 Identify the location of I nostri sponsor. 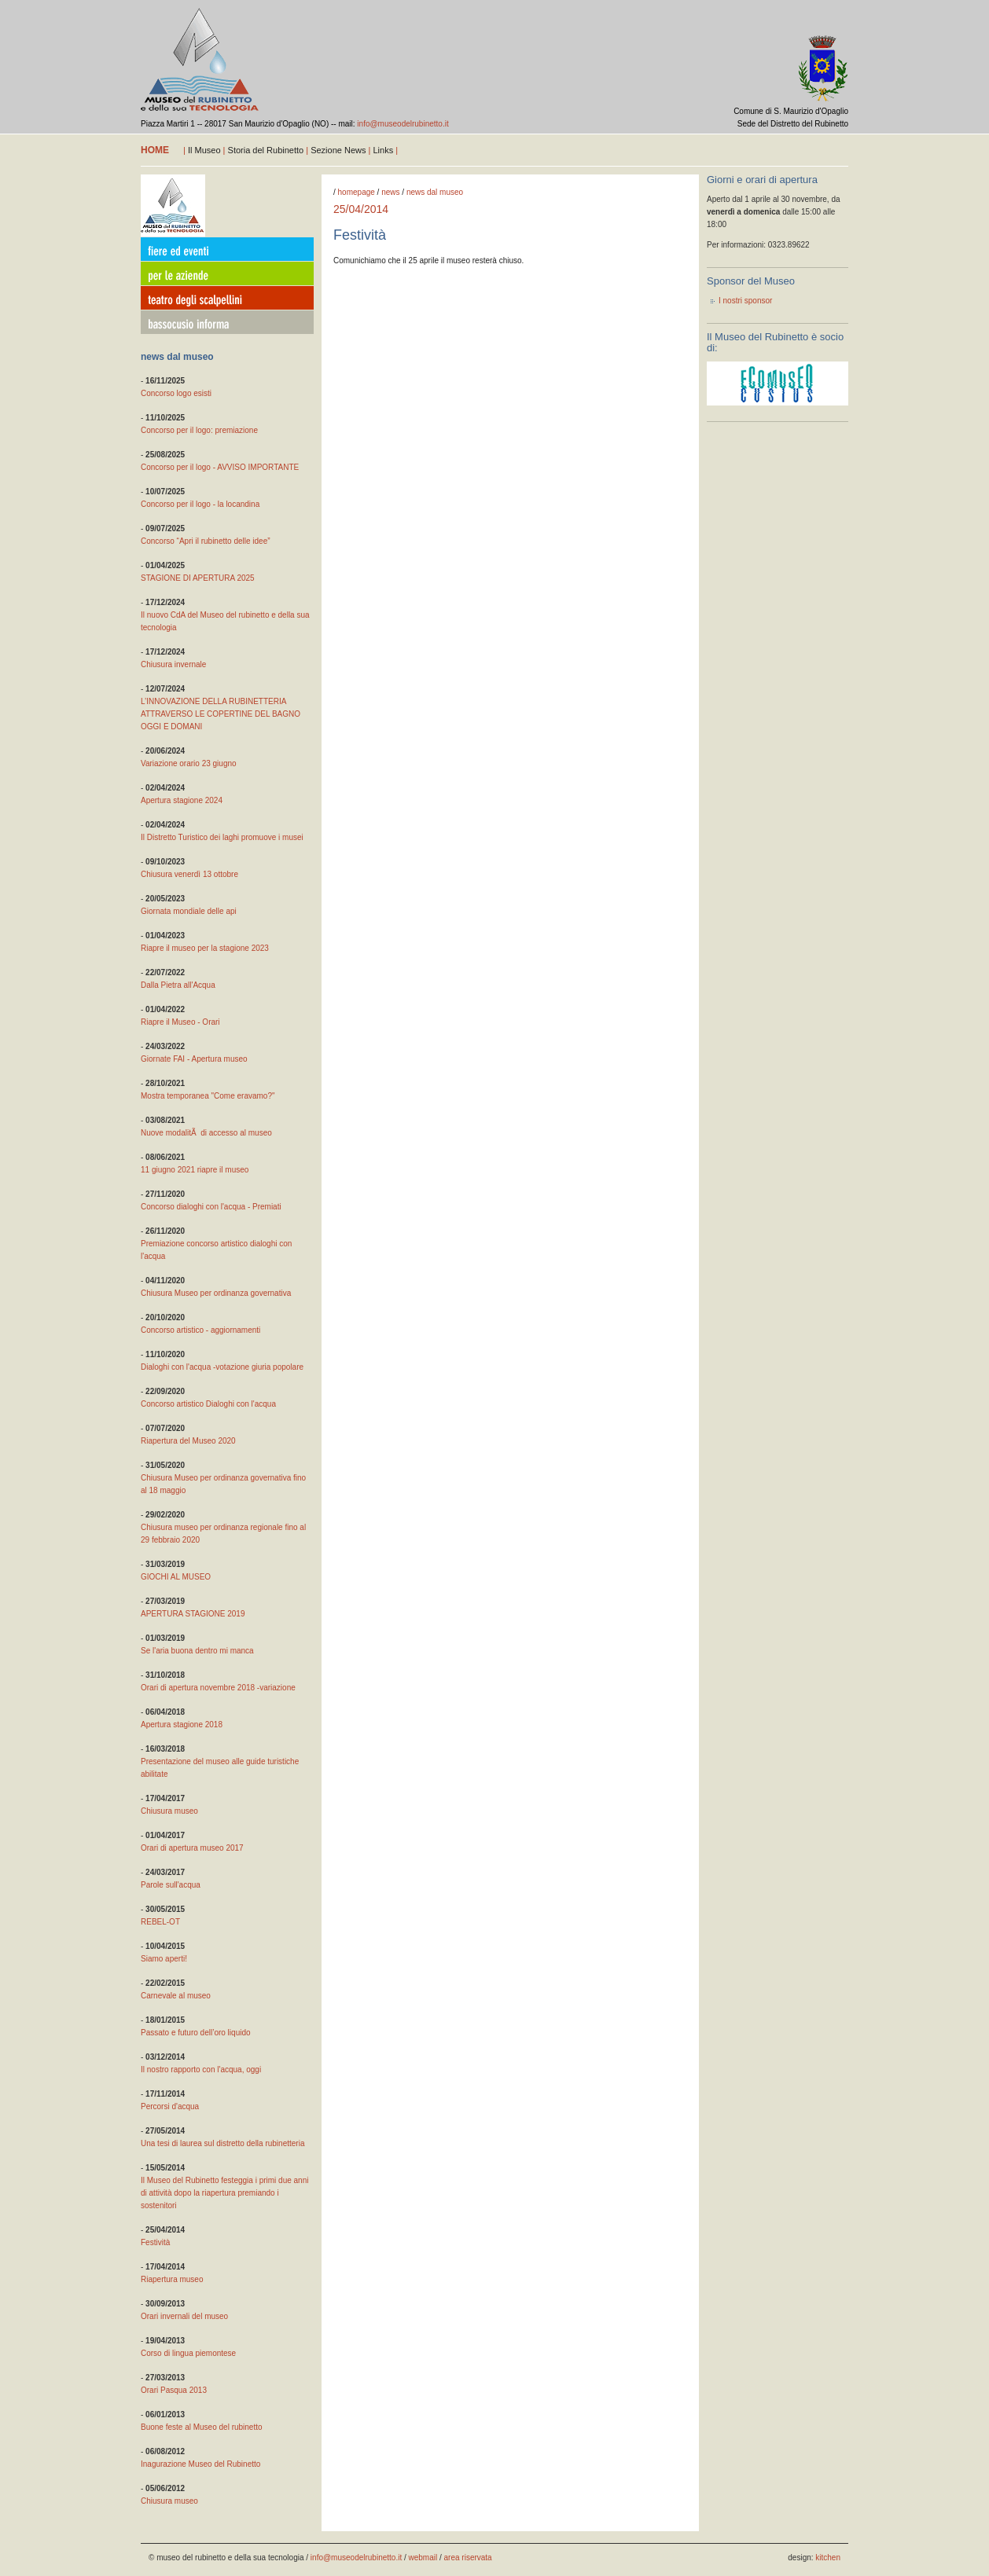
(745, 300).